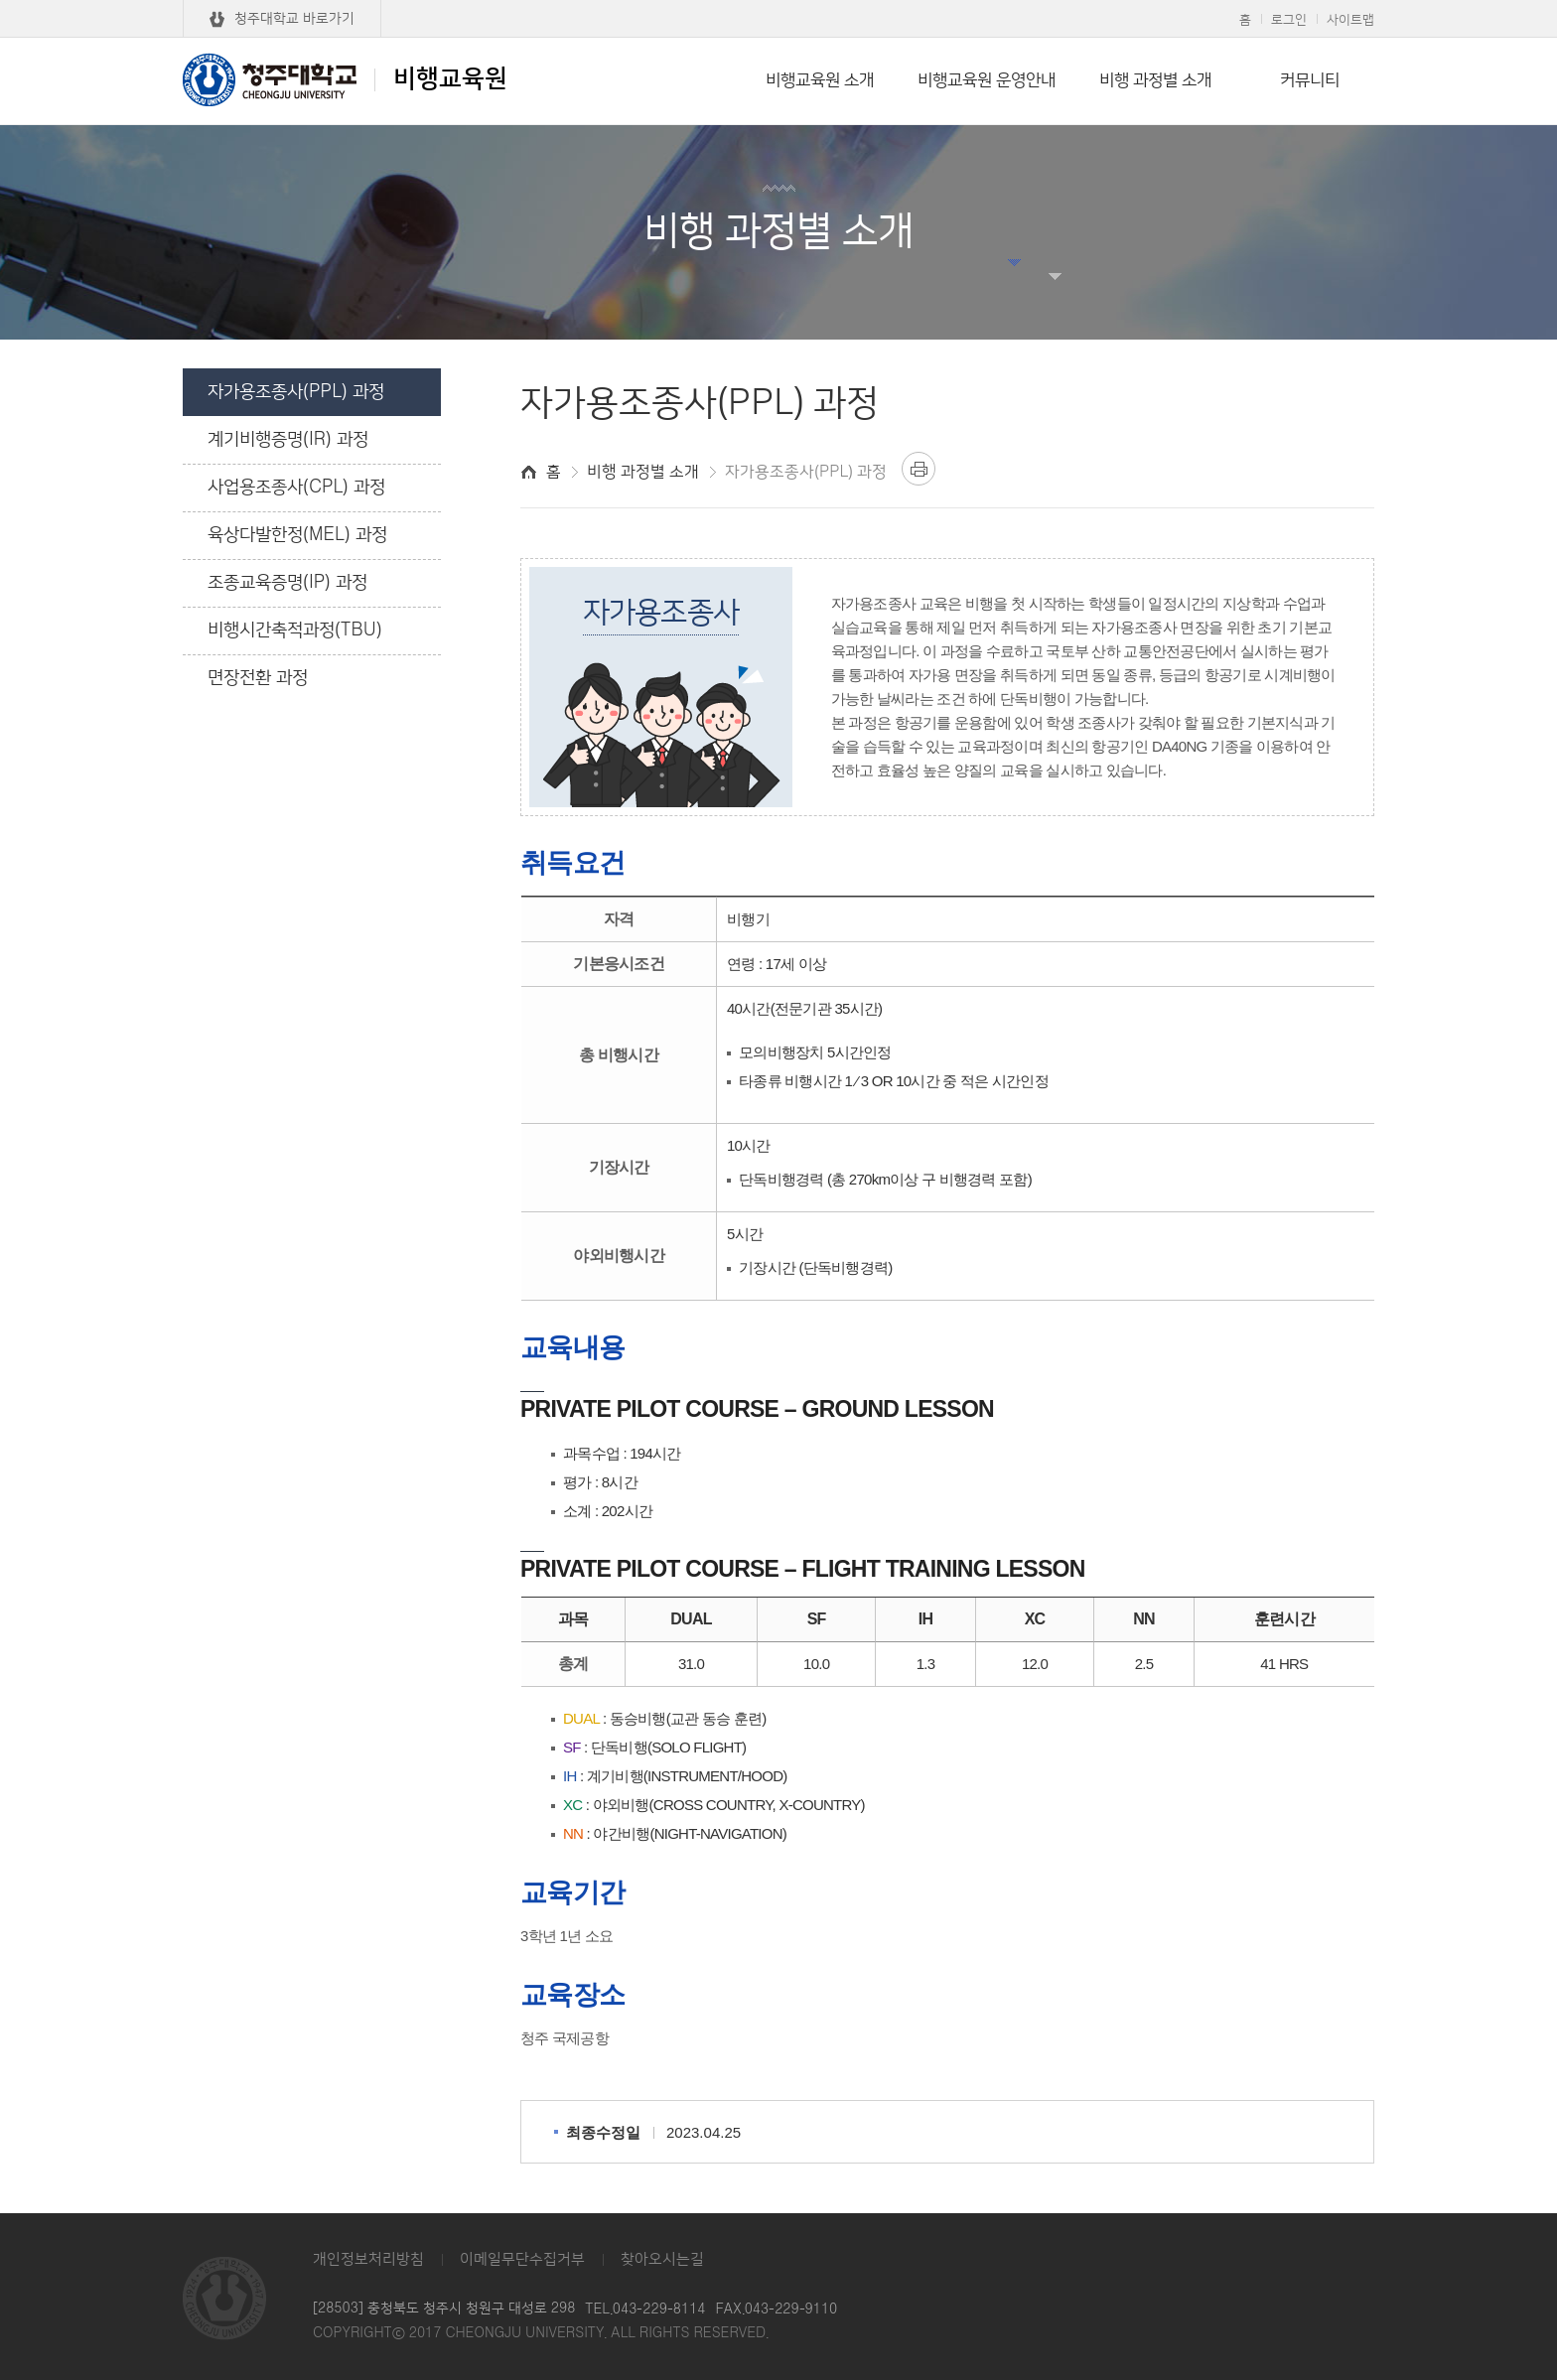 Image resolution: width=1557 pixels, height=2380 pixels. What do you see at coordinates (368, 2259) in the screenshot?
I see `개인정보처리방침` at bounding box center [368, 2259].